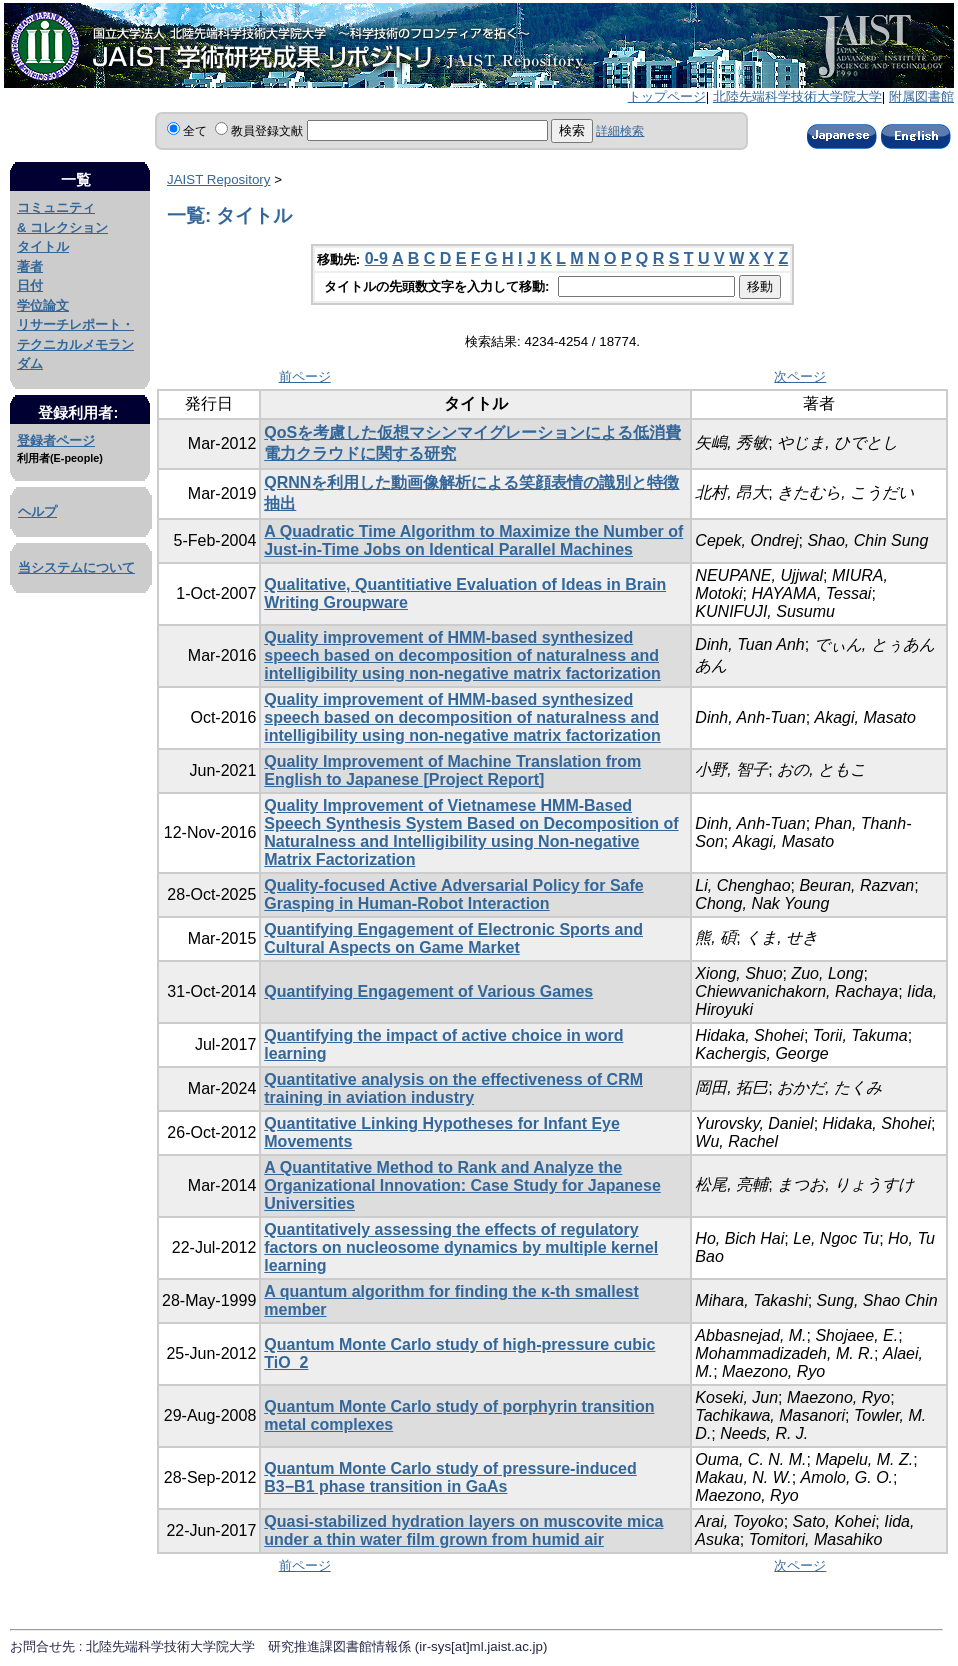 The image size is (958, 1666). What do you see at coordinates (620, 131) in the screenshot?
I see `詳細検索` at bounding box center [620, 131].